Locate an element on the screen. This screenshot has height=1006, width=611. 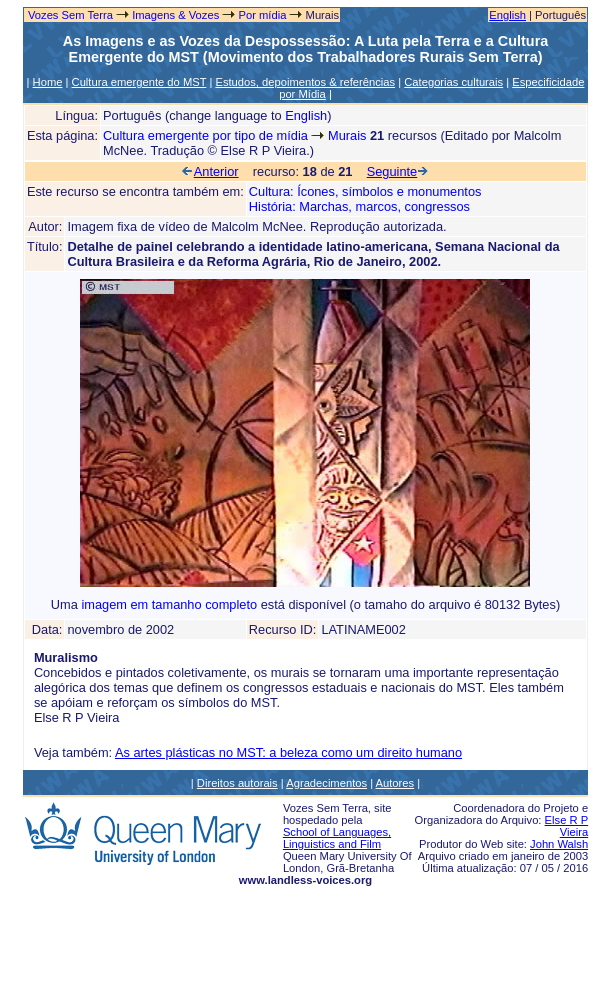
Anterior is located at coordinates (210, 171).